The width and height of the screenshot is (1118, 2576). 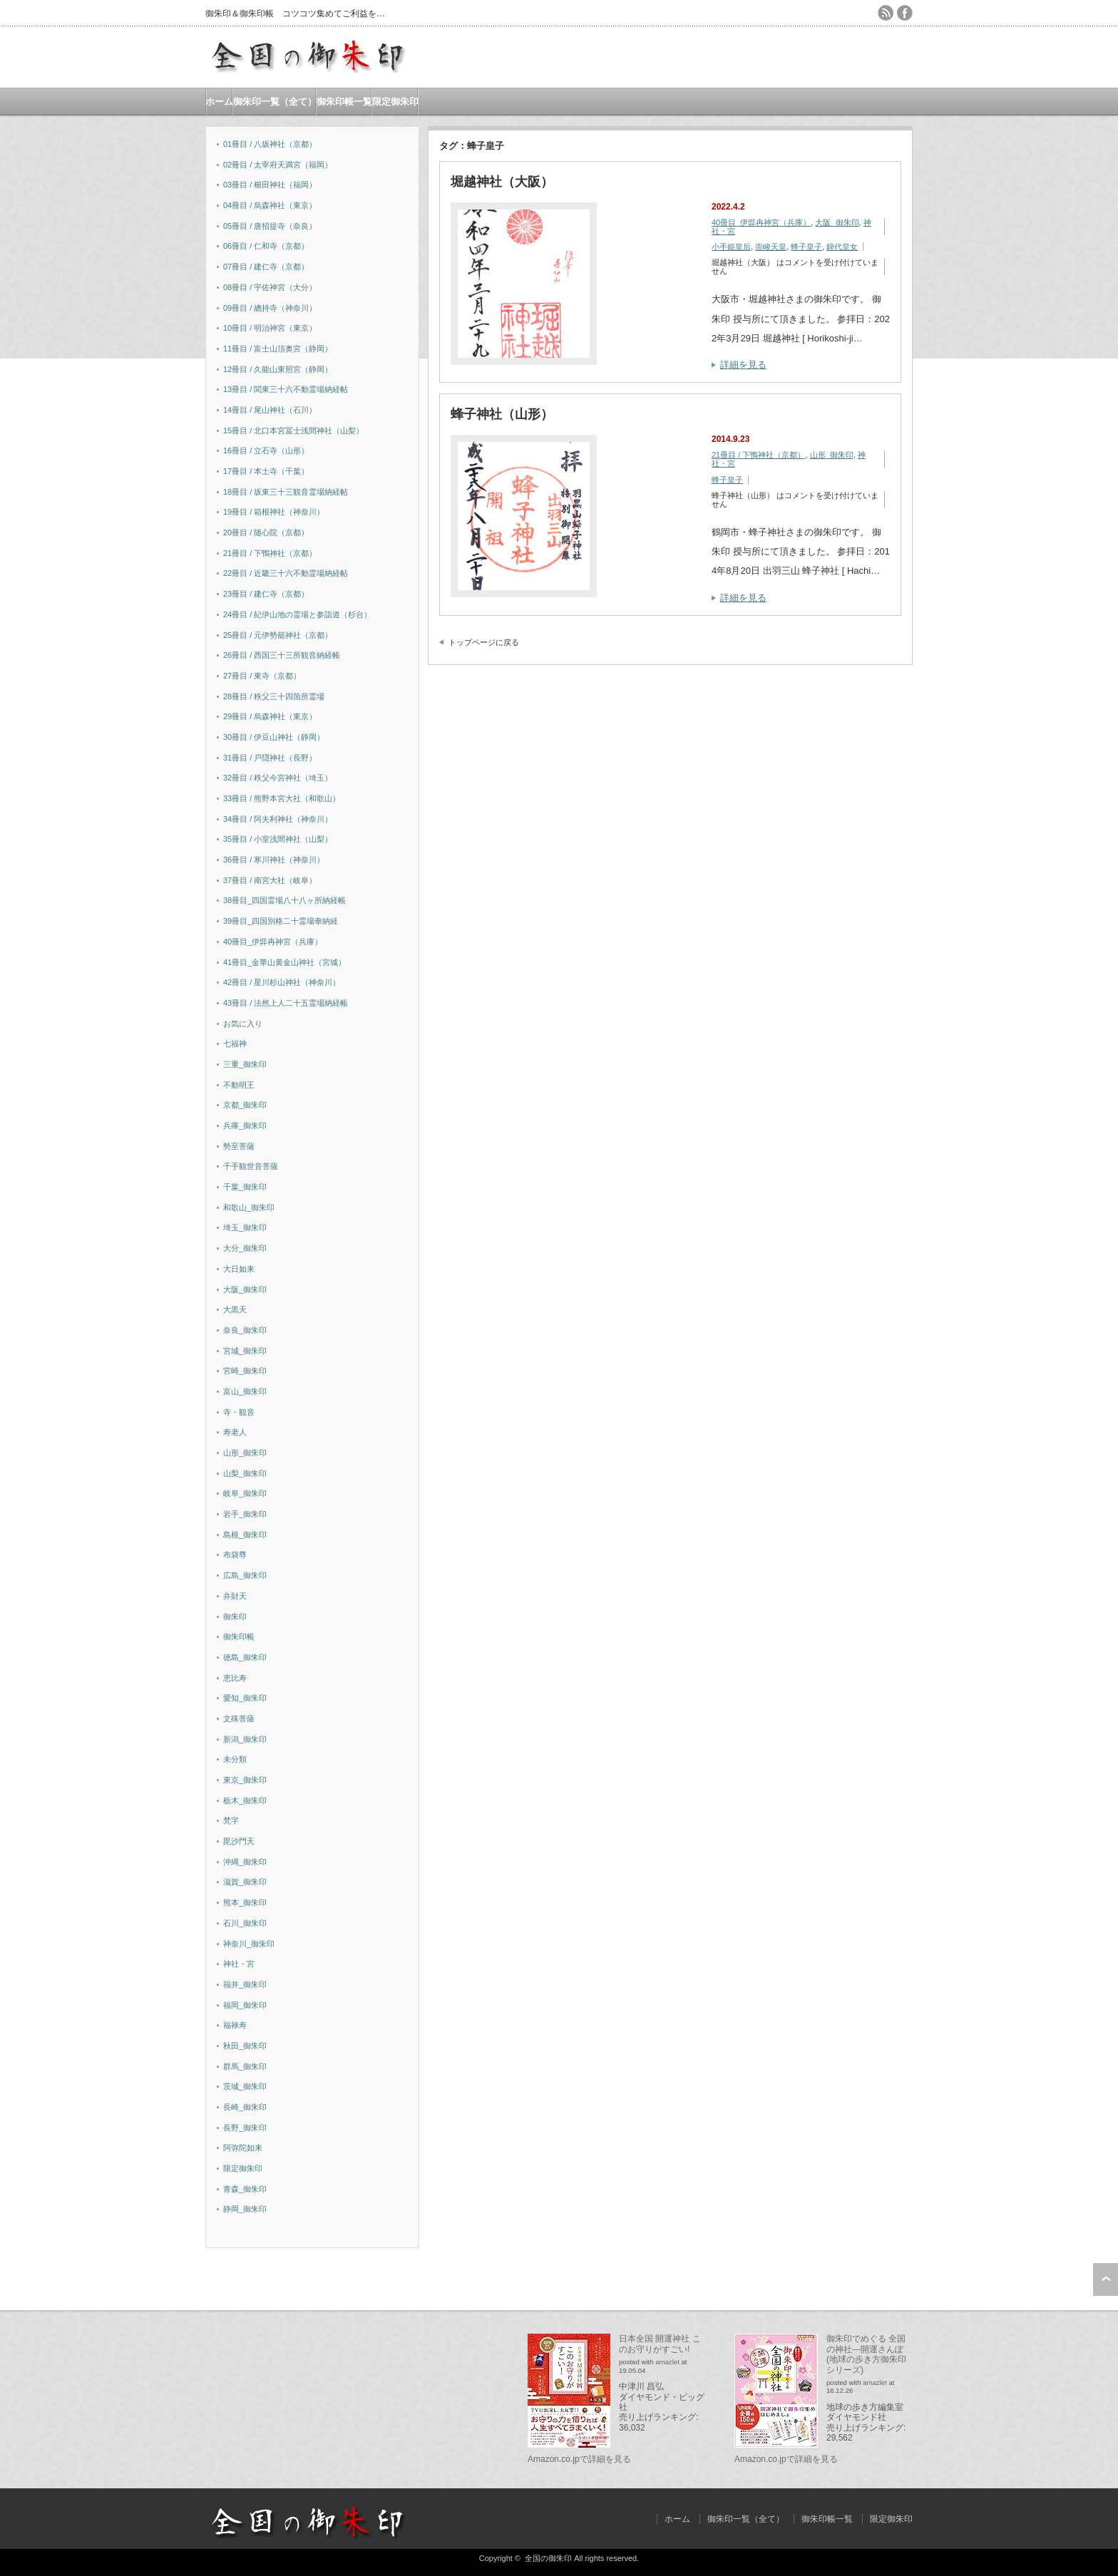 I want to click on 福禄寿, so click(x=235, y=2025).